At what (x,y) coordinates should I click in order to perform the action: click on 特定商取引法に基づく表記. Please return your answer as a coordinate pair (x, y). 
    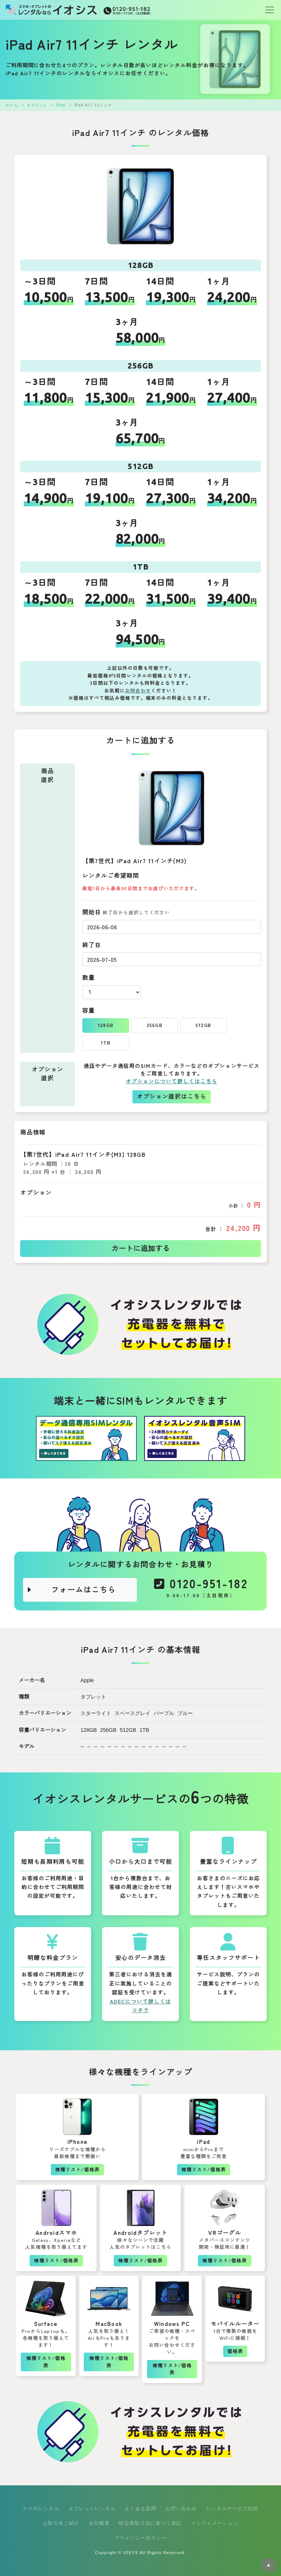
    Looking at the image, I should click on (150, 2523).